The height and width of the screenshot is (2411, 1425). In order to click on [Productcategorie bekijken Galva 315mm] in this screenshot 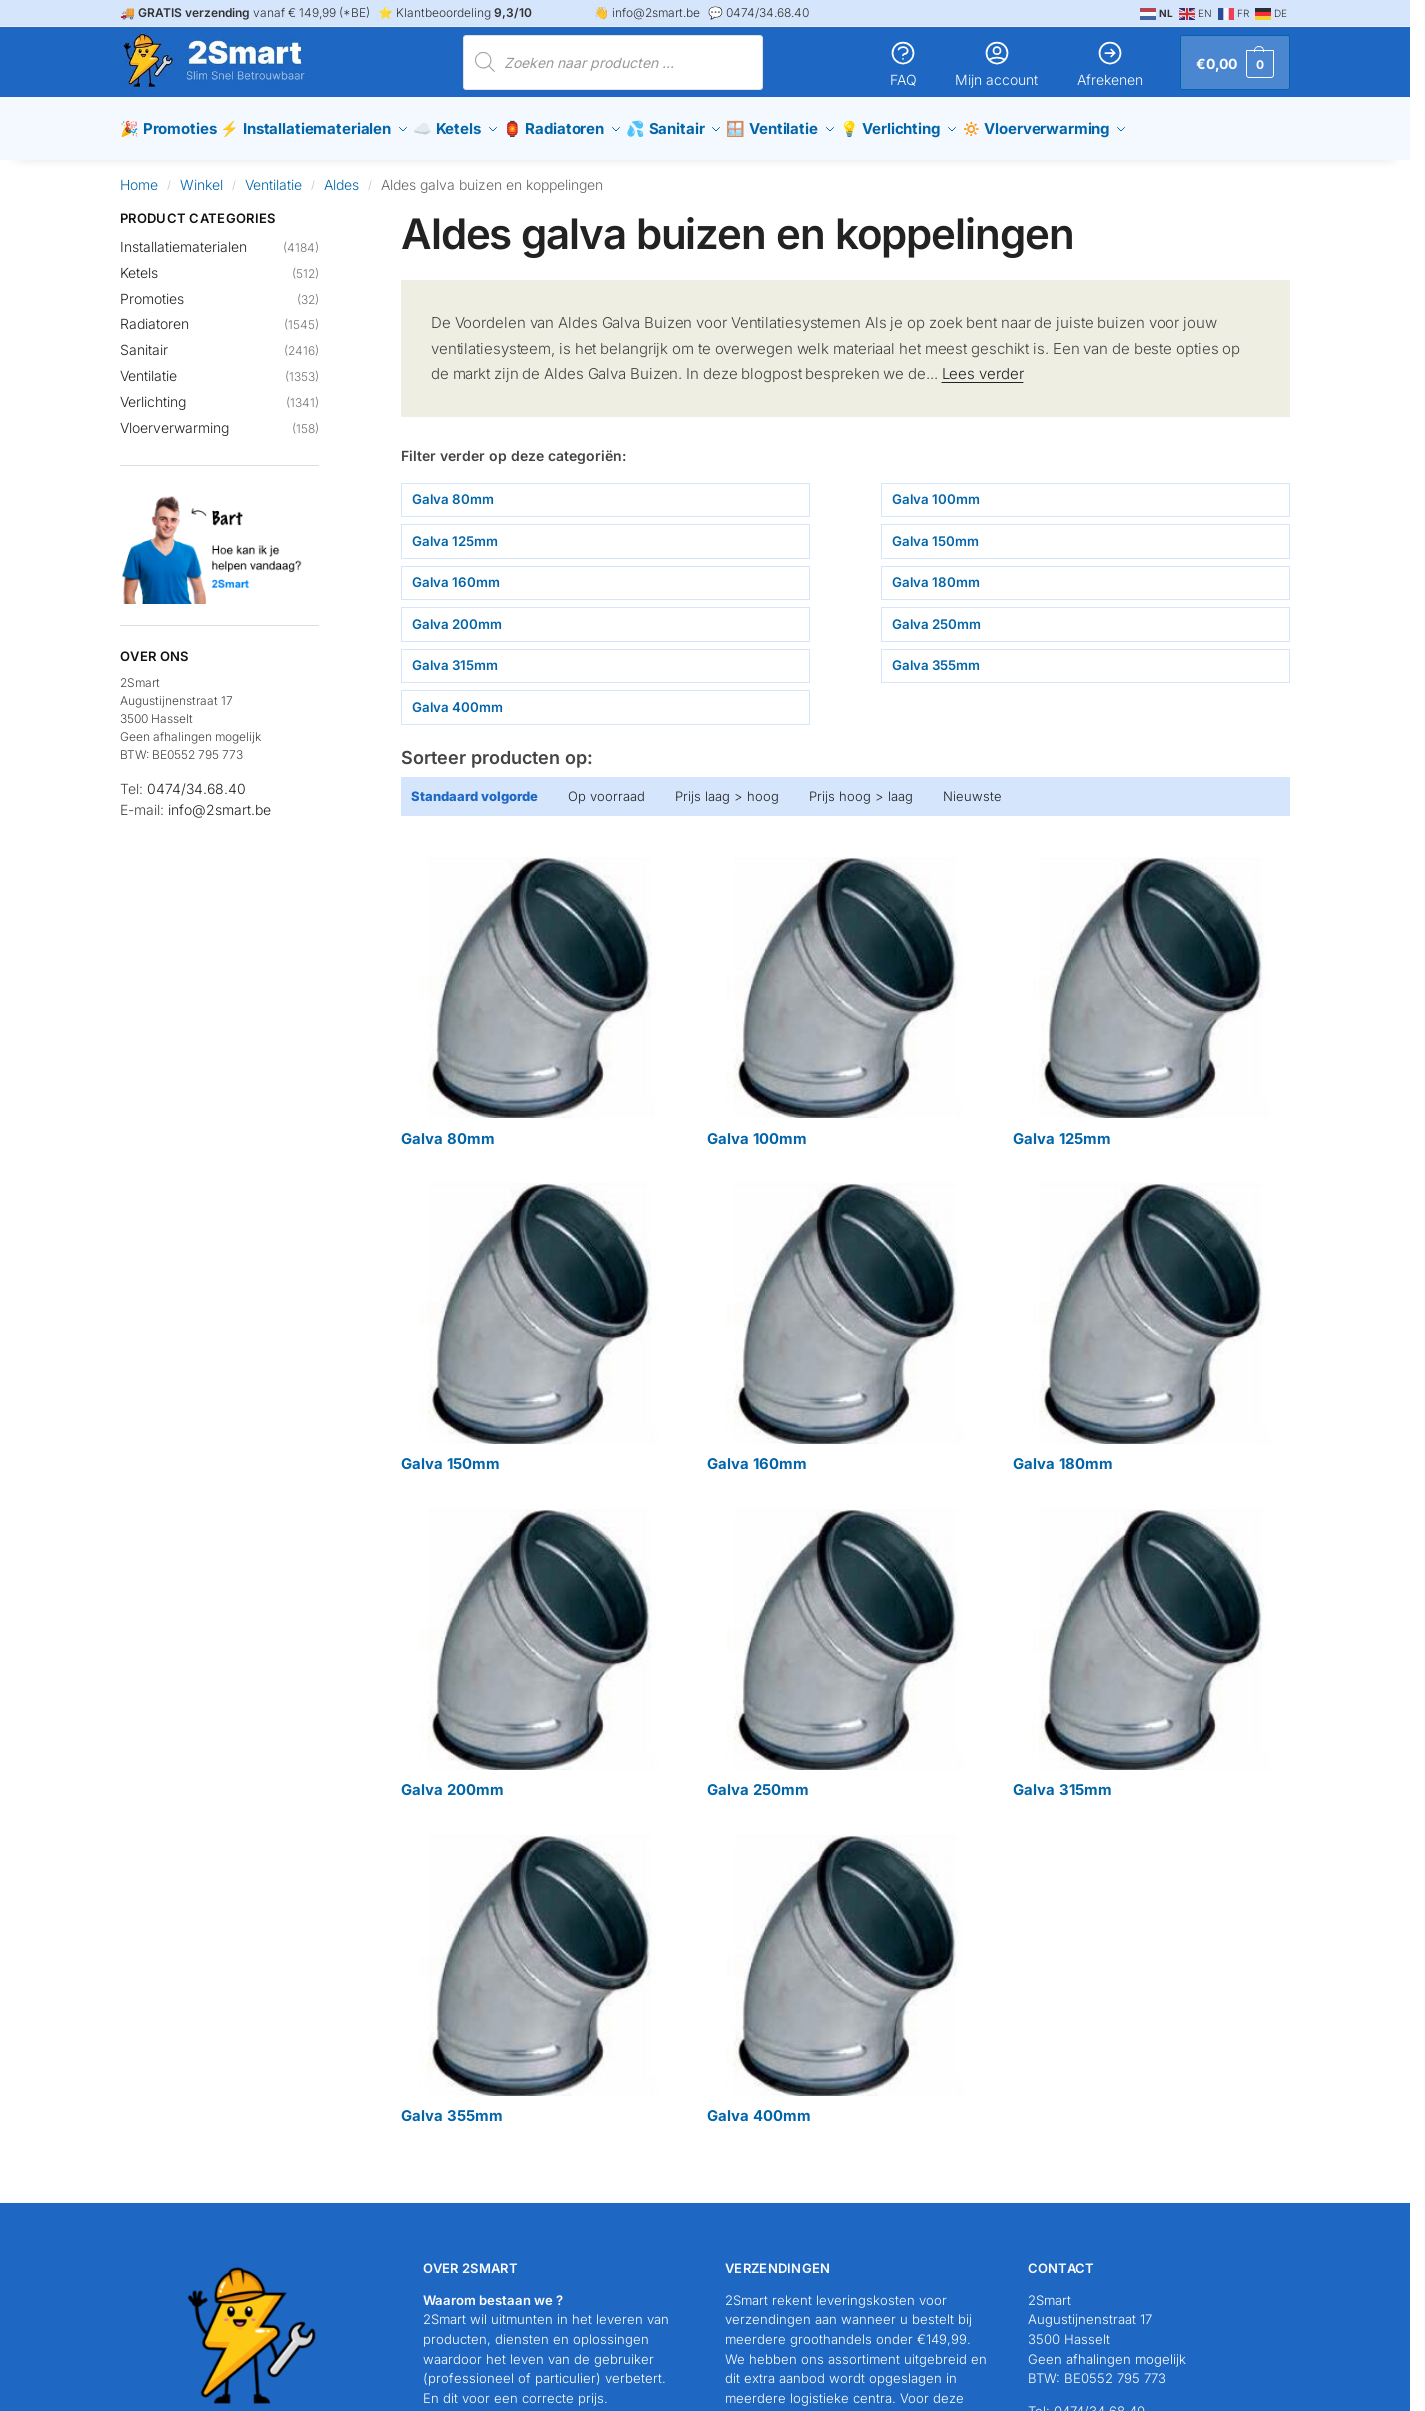, I will do `click(1151, 1644)`.